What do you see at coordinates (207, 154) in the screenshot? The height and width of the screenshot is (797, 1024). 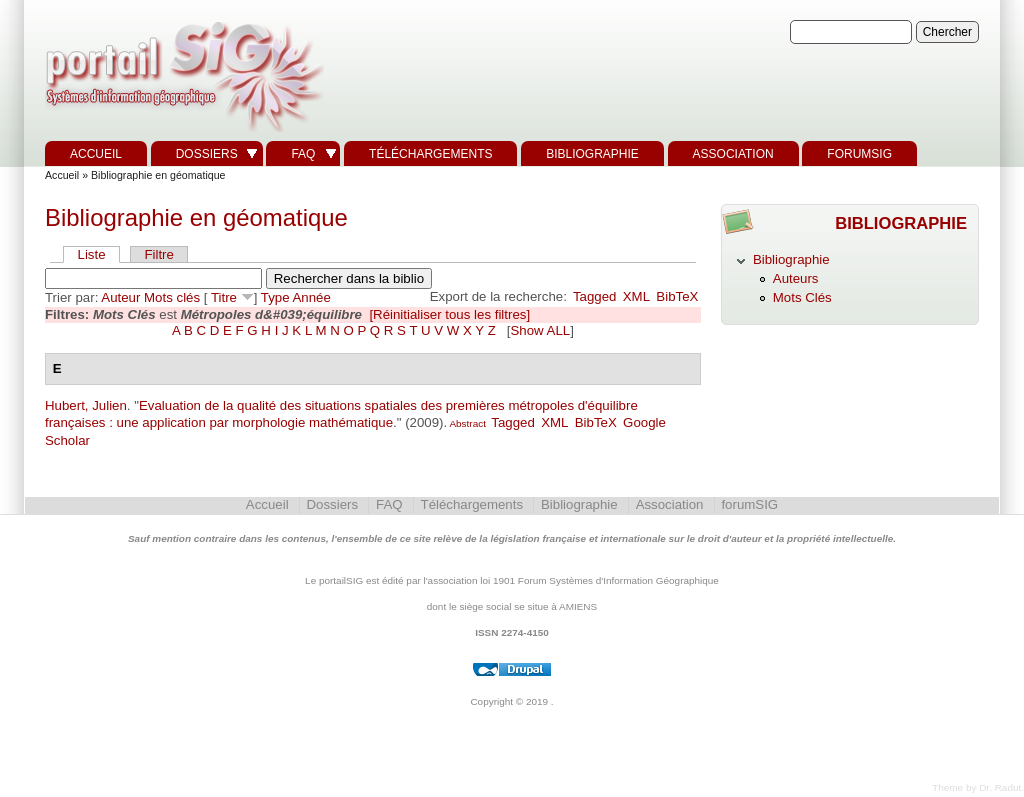 I see `Dossiers` at bounding box center [207, 154].